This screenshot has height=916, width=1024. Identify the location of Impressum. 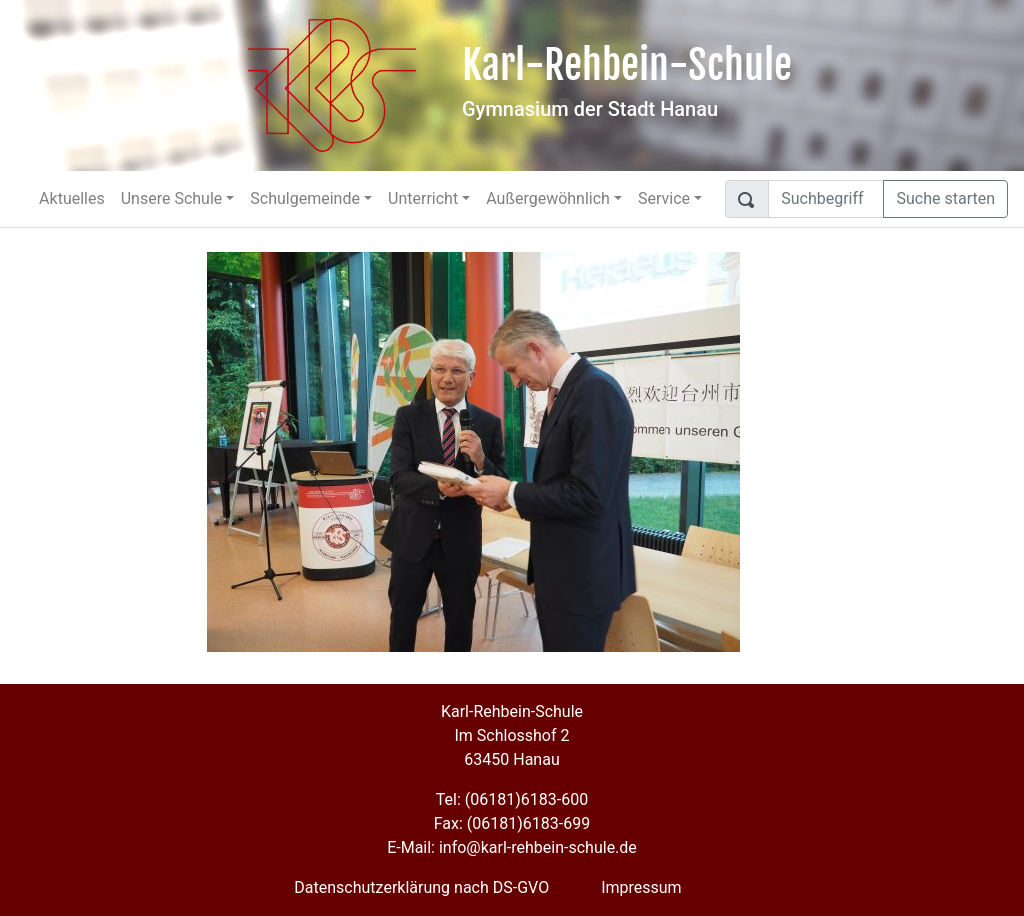
(641, 887).